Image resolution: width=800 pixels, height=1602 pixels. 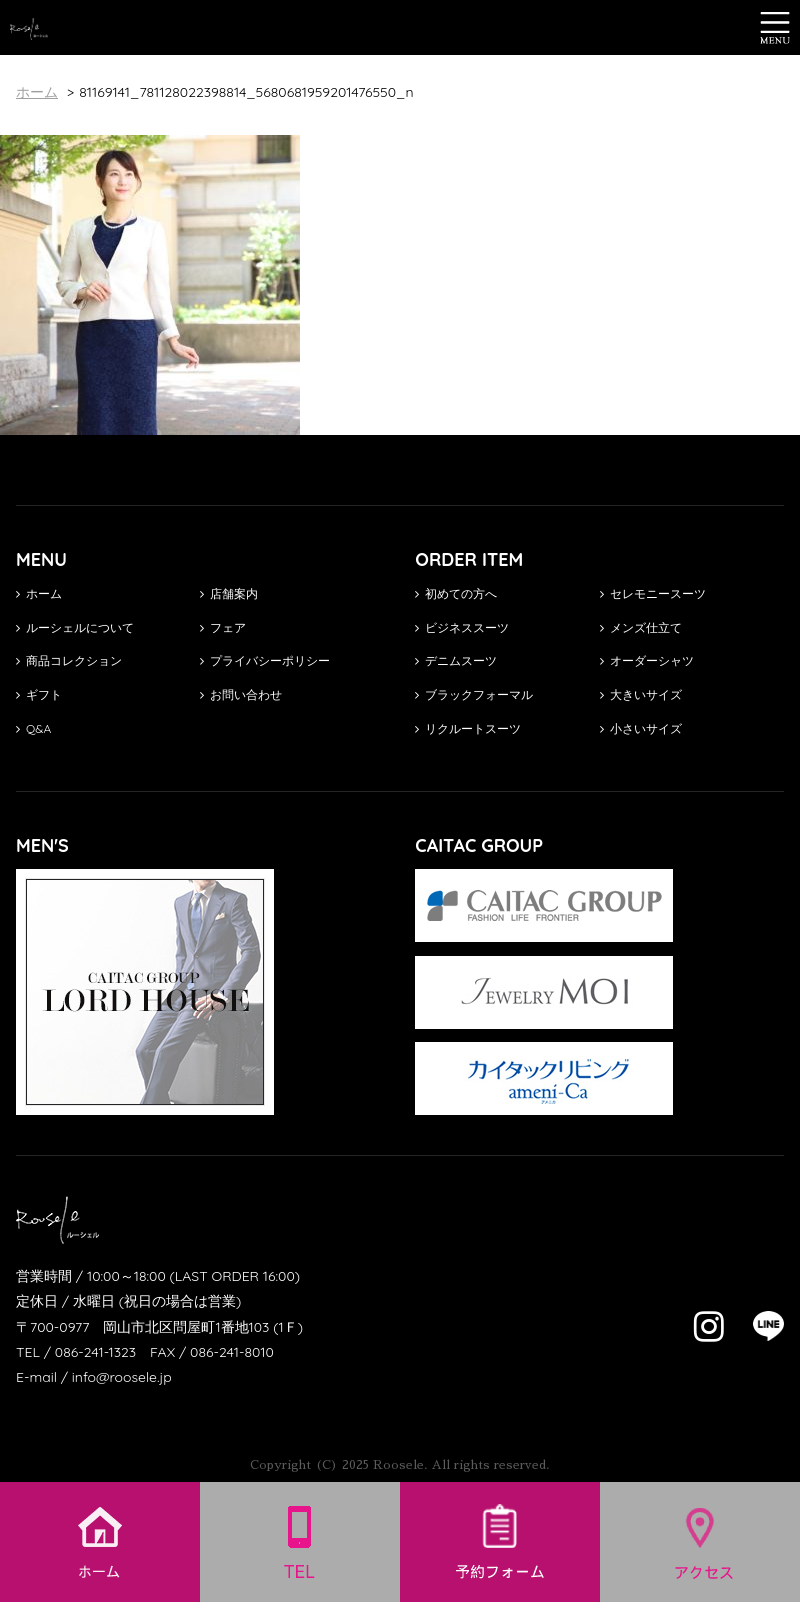 I want to click on Q&A, so click(x=33, y=728).